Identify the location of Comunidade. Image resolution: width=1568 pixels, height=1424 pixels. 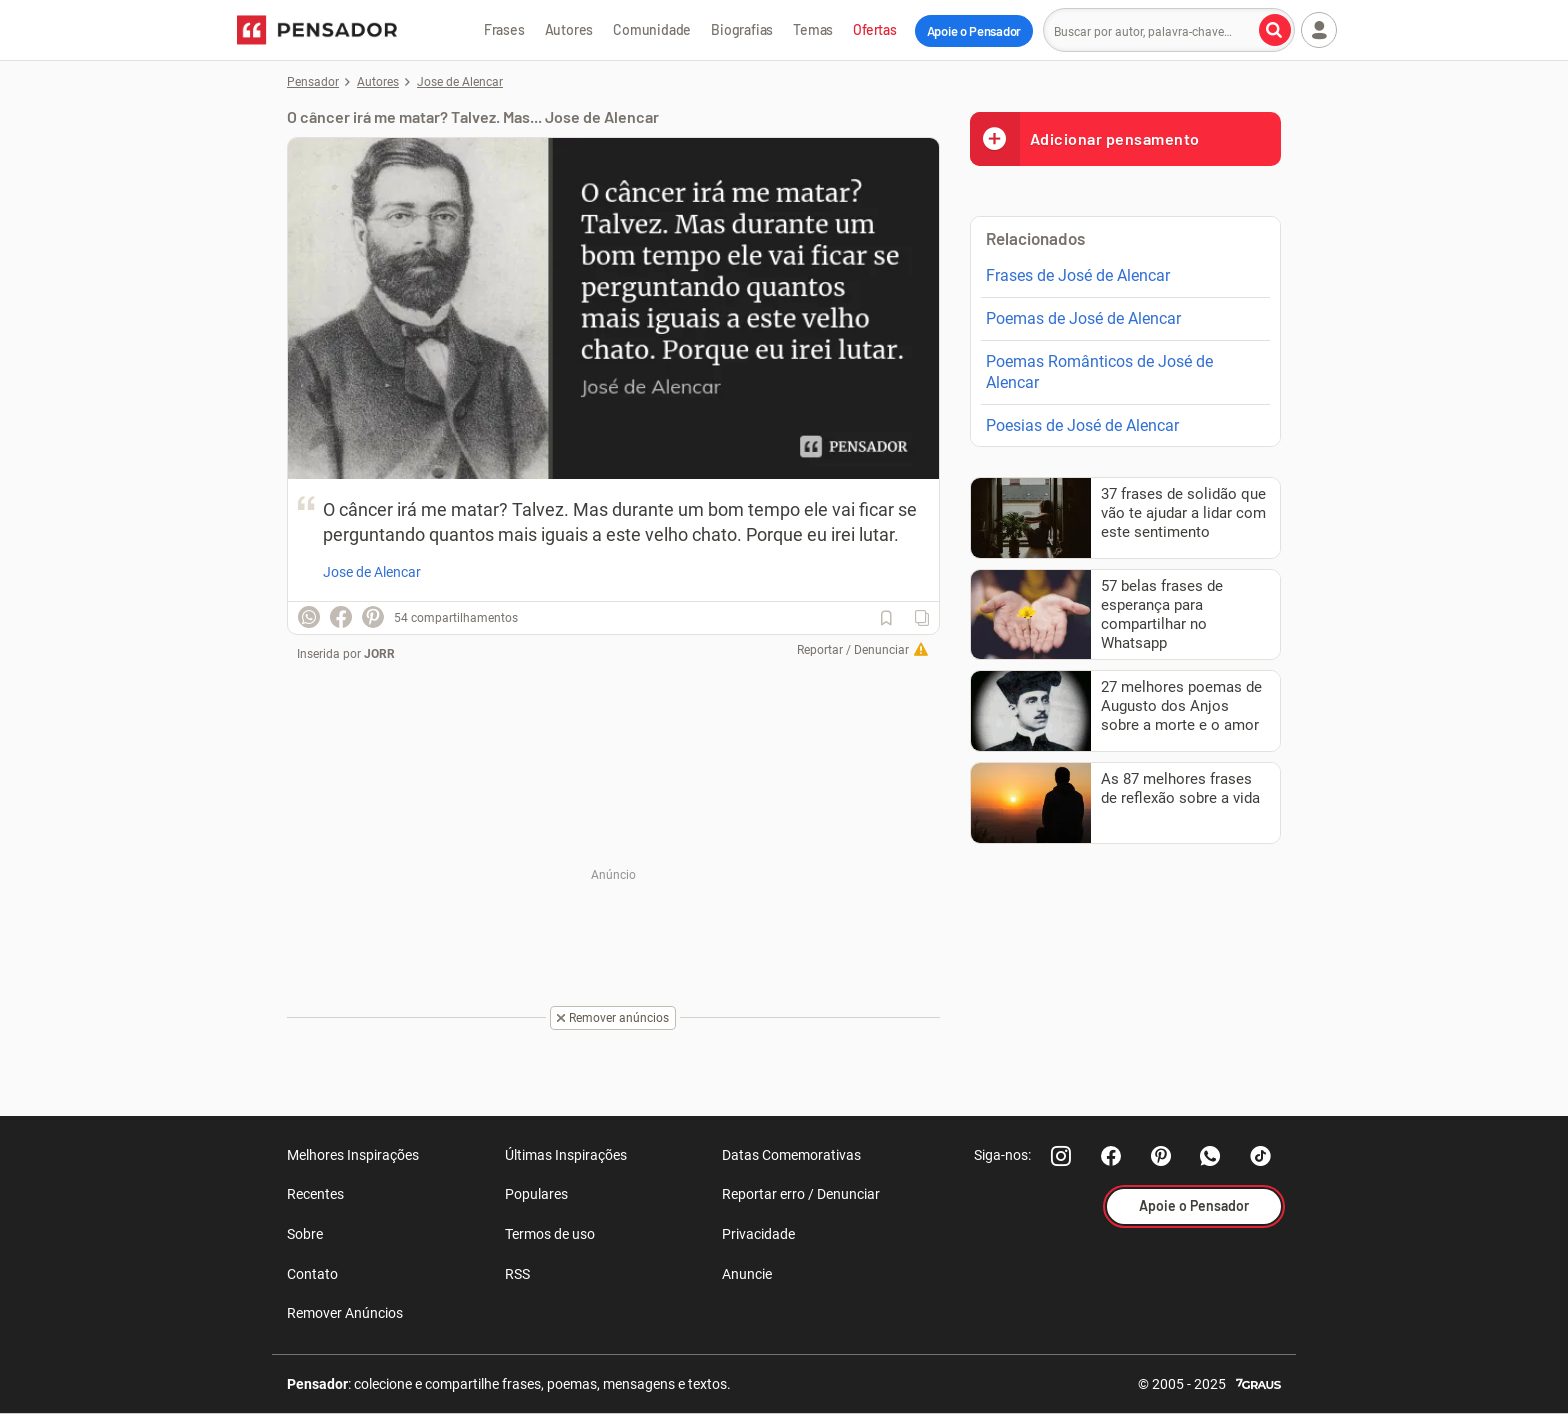
(652, 29).